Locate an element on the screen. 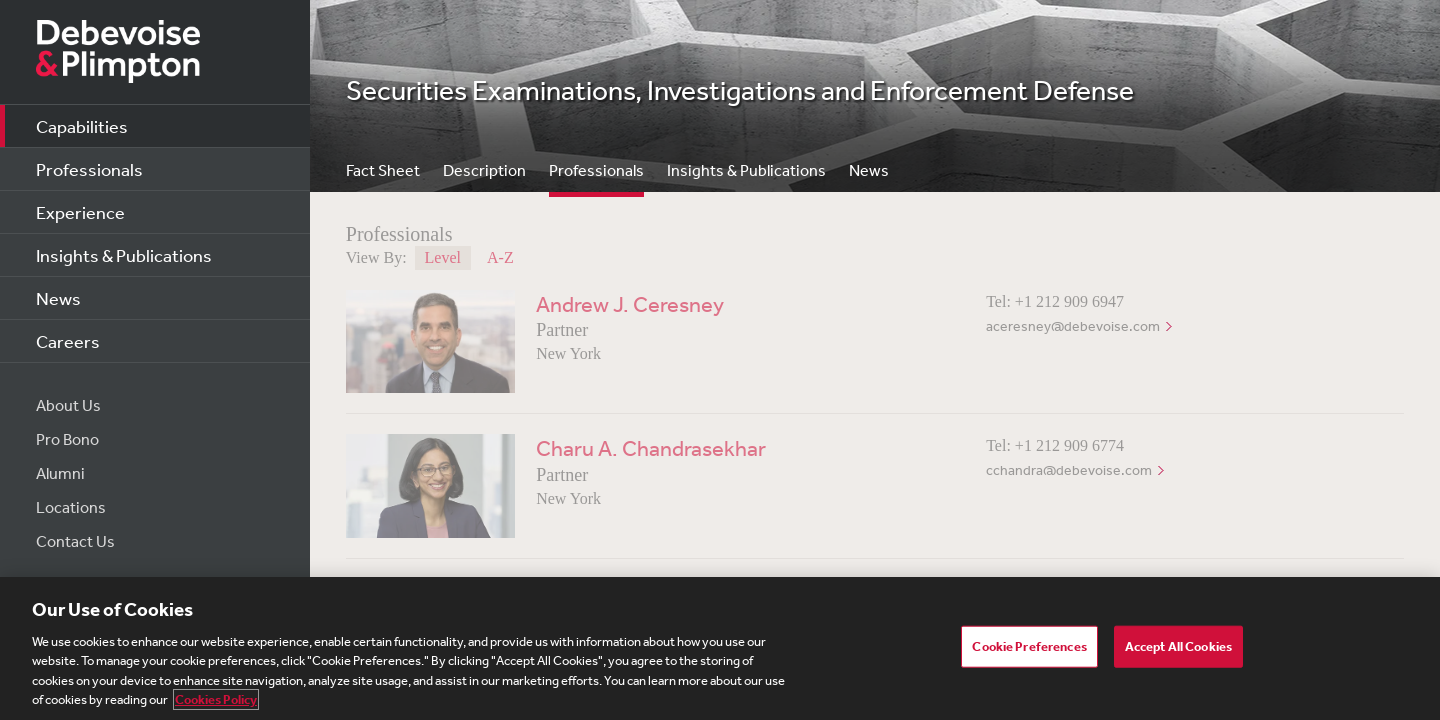 The height and width of the screenshot is (720, 1440). About Us is located at coordinates (68, 405).